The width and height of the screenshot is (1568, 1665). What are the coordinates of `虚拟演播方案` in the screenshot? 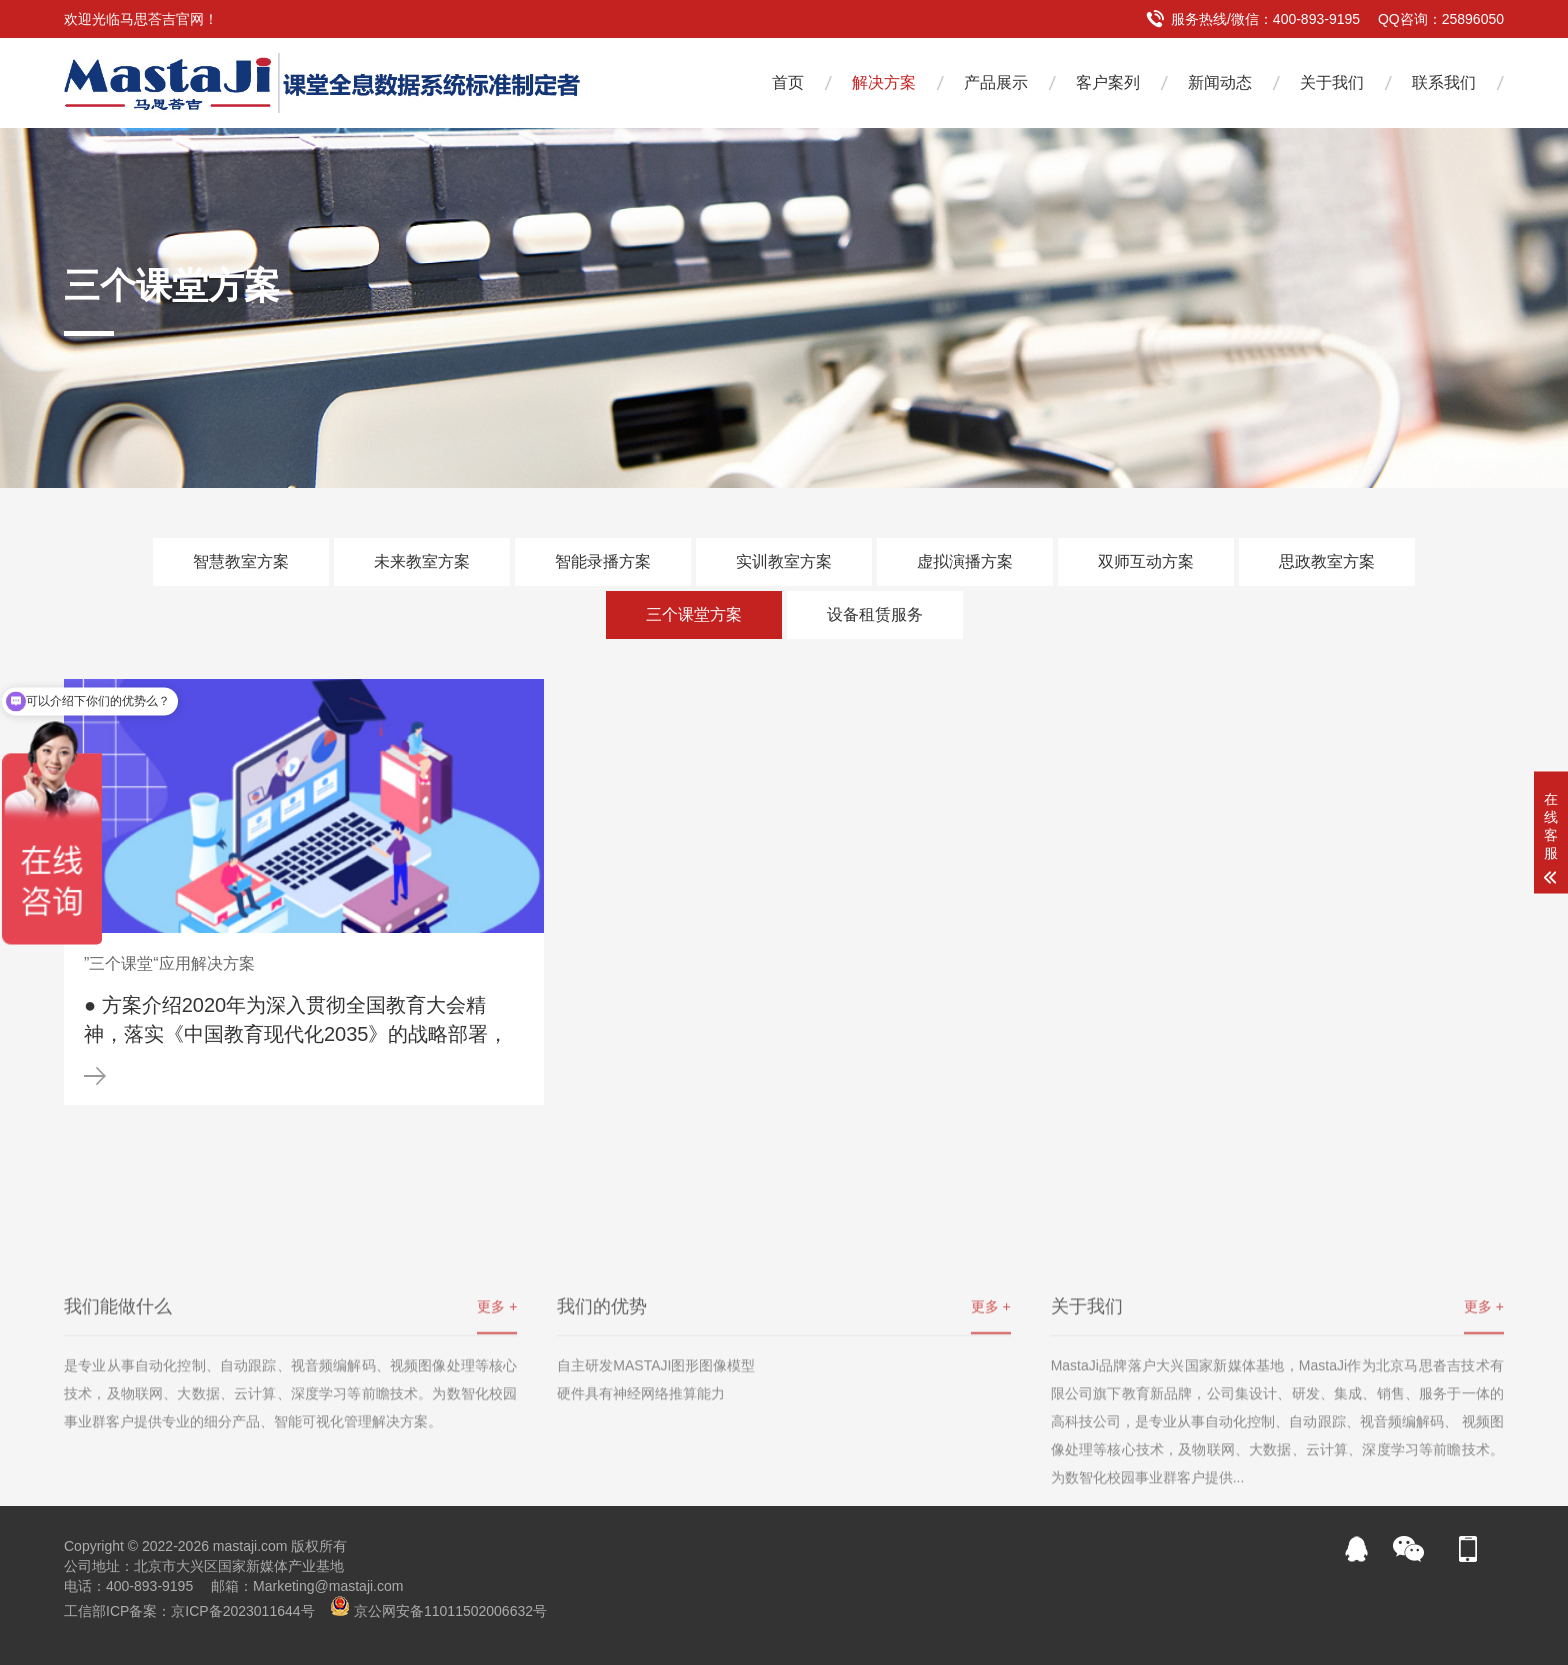 It's located at (965, 561).